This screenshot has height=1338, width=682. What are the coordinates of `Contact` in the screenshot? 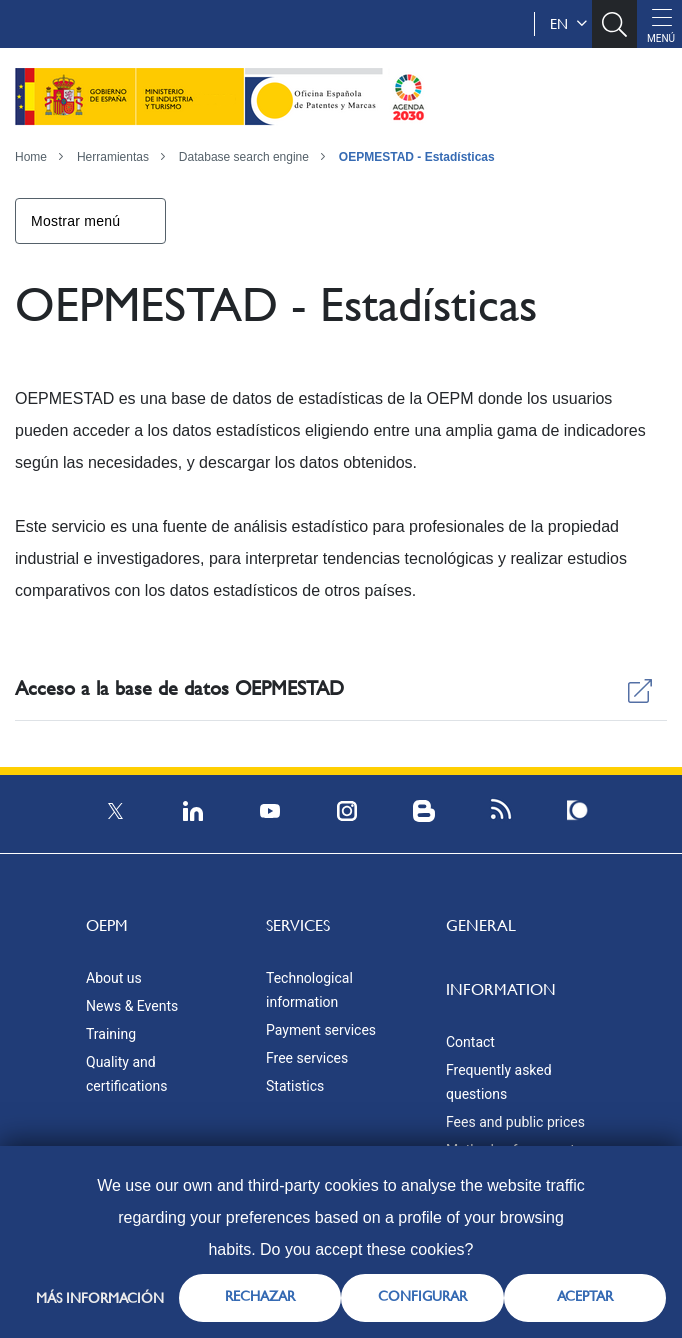 It's located at (470, 1042).